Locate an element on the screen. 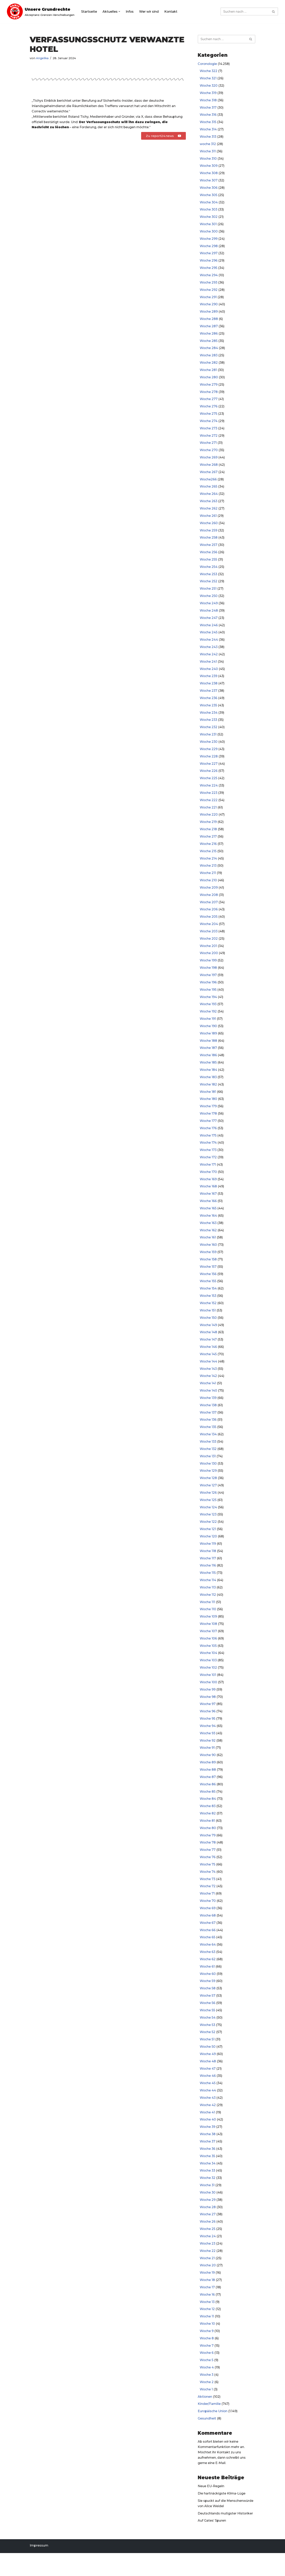  Woche 86 is located at coordinates (208, 1800).